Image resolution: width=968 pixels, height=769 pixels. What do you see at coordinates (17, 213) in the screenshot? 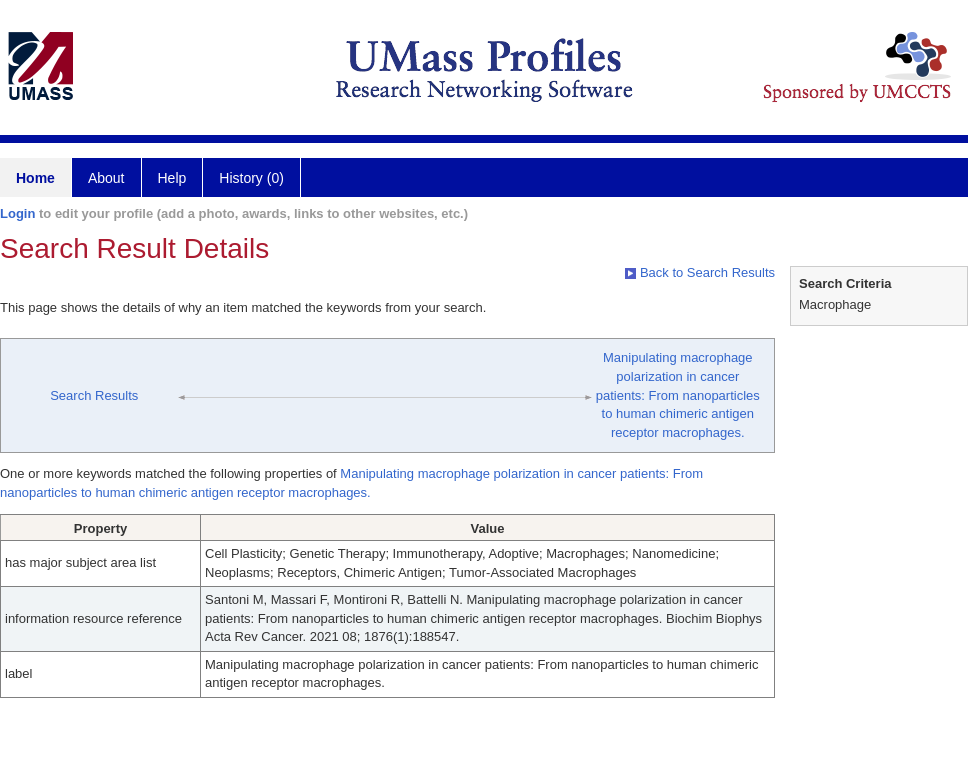
I see `Login` at bounding box center [17, 213].